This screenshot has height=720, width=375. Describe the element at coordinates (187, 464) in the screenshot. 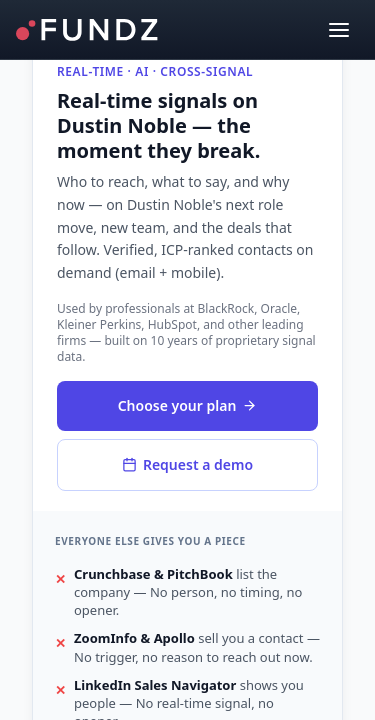

I see `Request a demo` at that location.